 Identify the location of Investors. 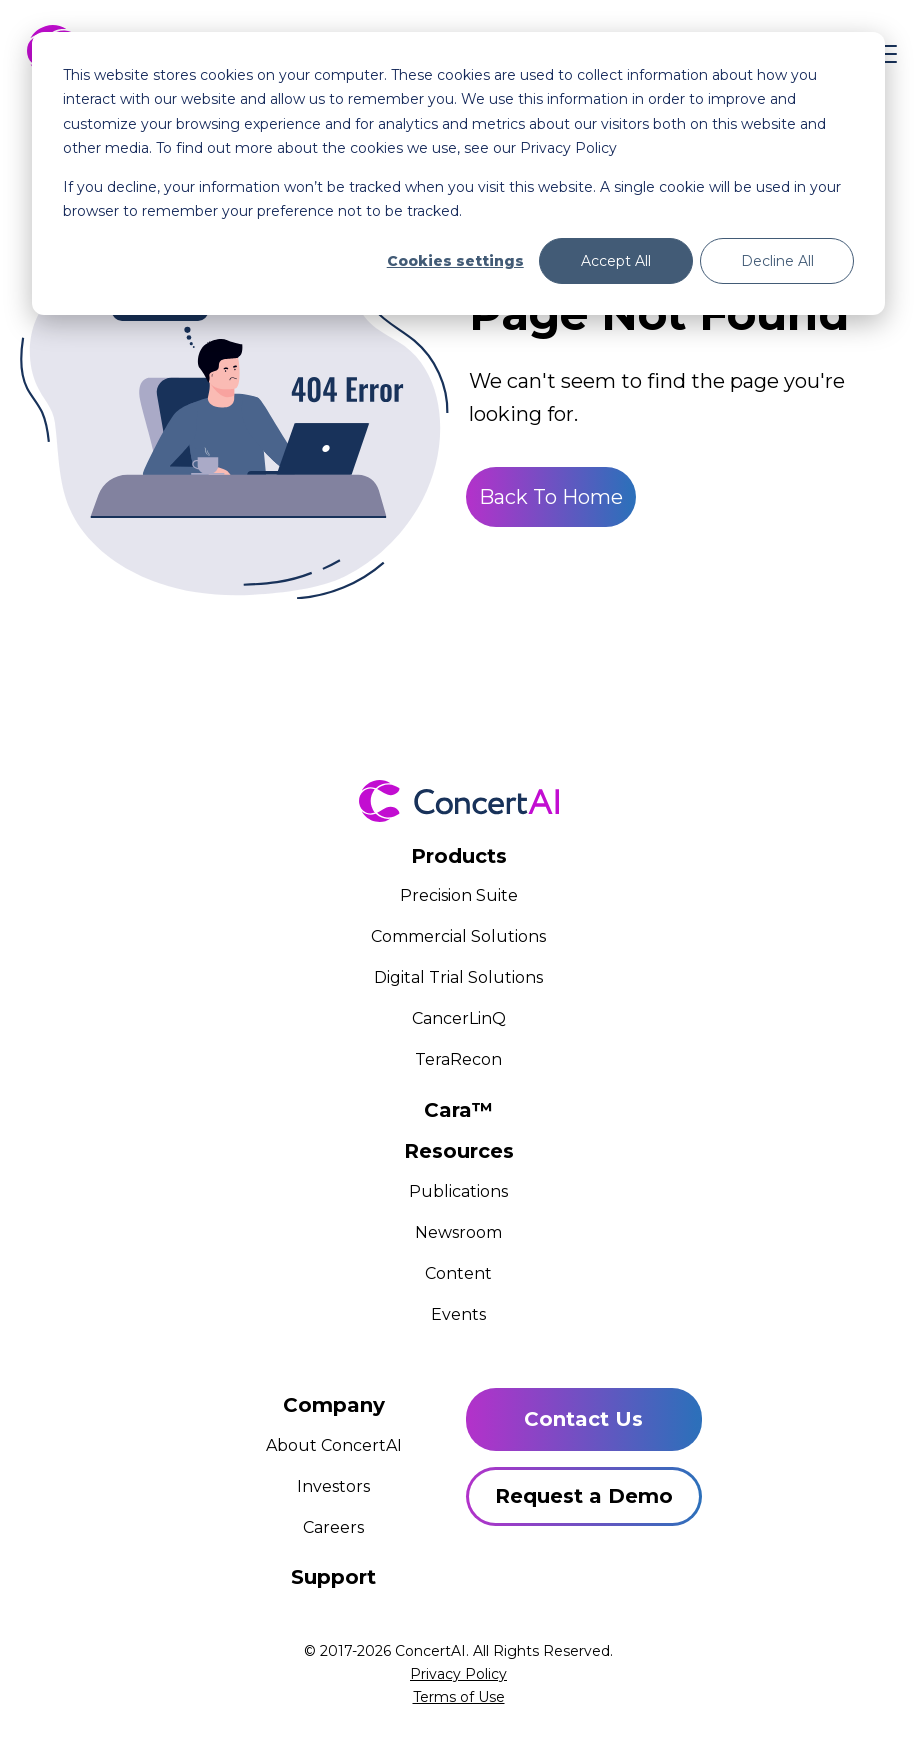
(333, 1486).